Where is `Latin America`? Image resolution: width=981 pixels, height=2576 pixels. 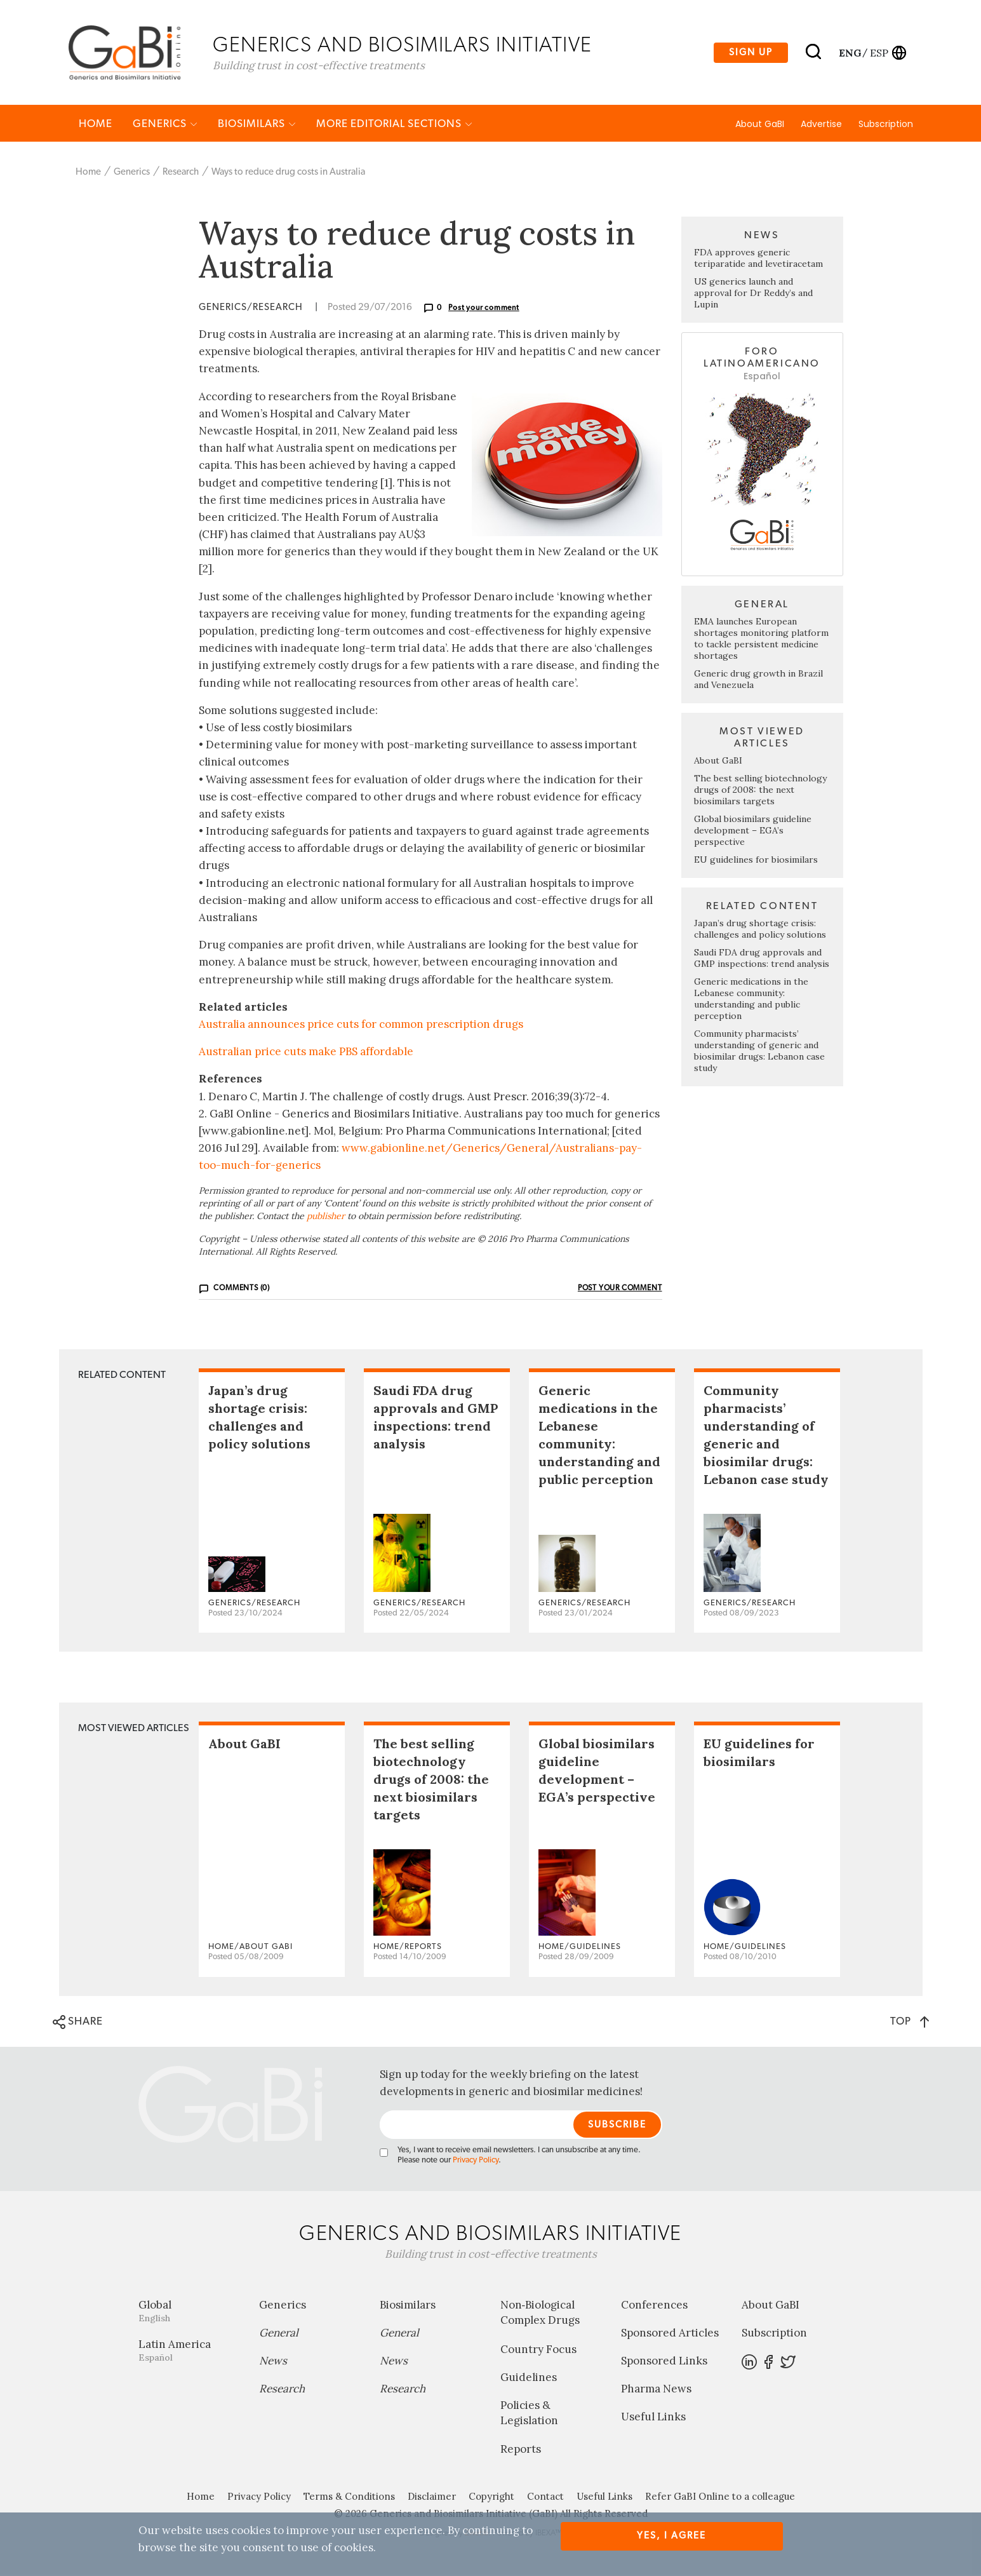 Latin America is located at coordinates (189, 2351).